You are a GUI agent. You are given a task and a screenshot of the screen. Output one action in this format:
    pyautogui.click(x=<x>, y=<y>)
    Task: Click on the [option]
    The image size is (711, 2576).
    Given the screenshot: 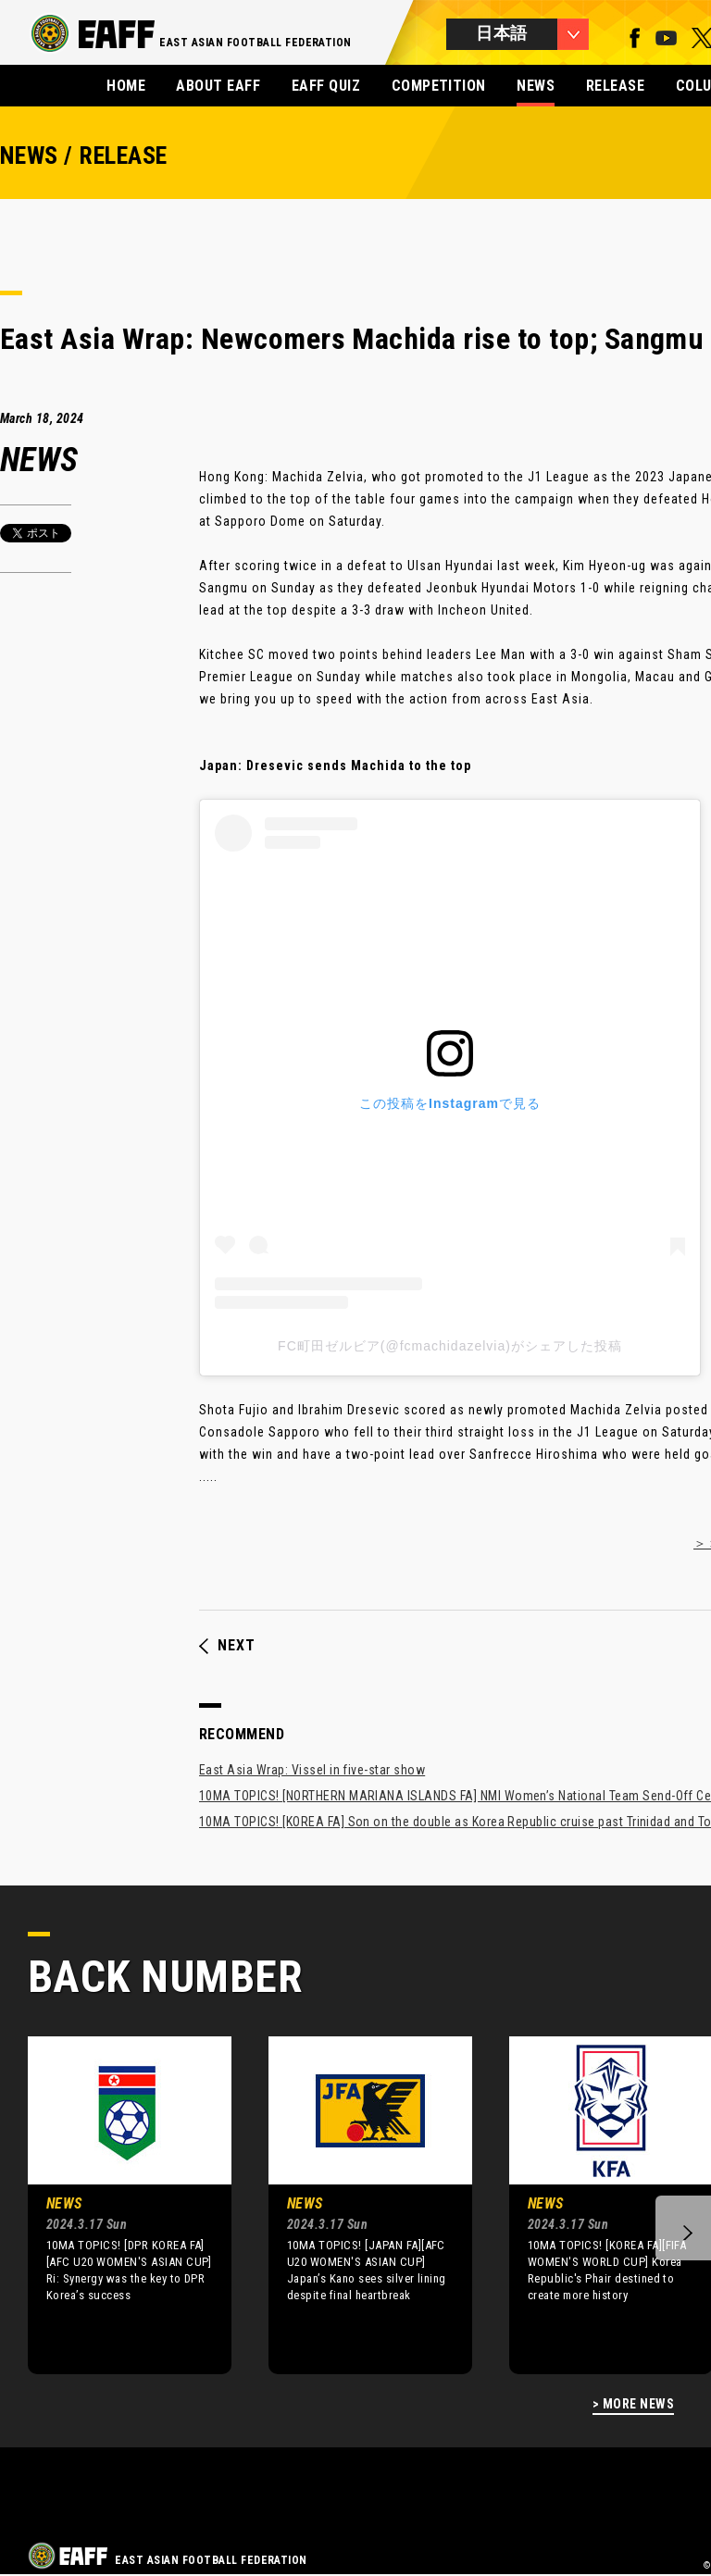 What is the action you would take?
    pyautogui.click(x=115, y=2205)
    